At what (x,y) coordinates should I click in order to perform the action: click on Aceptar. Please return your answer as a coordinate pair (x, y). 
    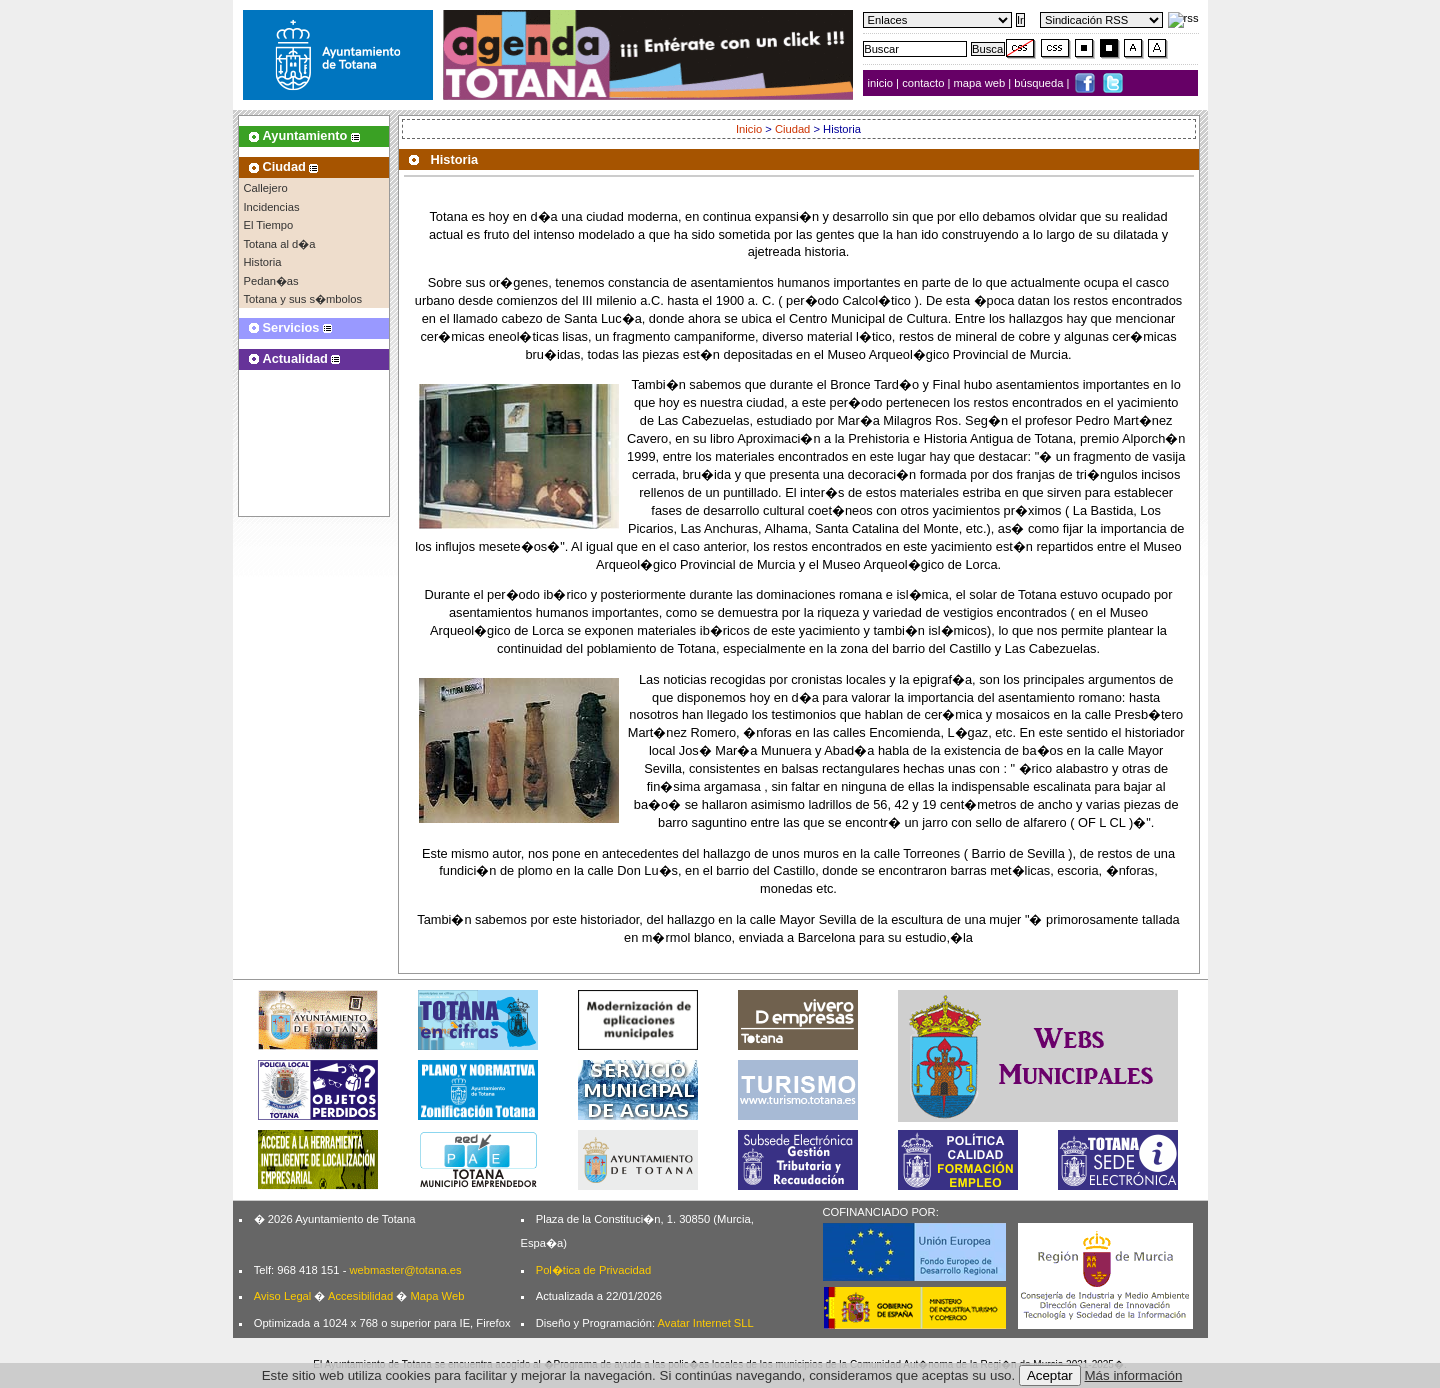
    Looking at the image, I should click on (1050, 1375).